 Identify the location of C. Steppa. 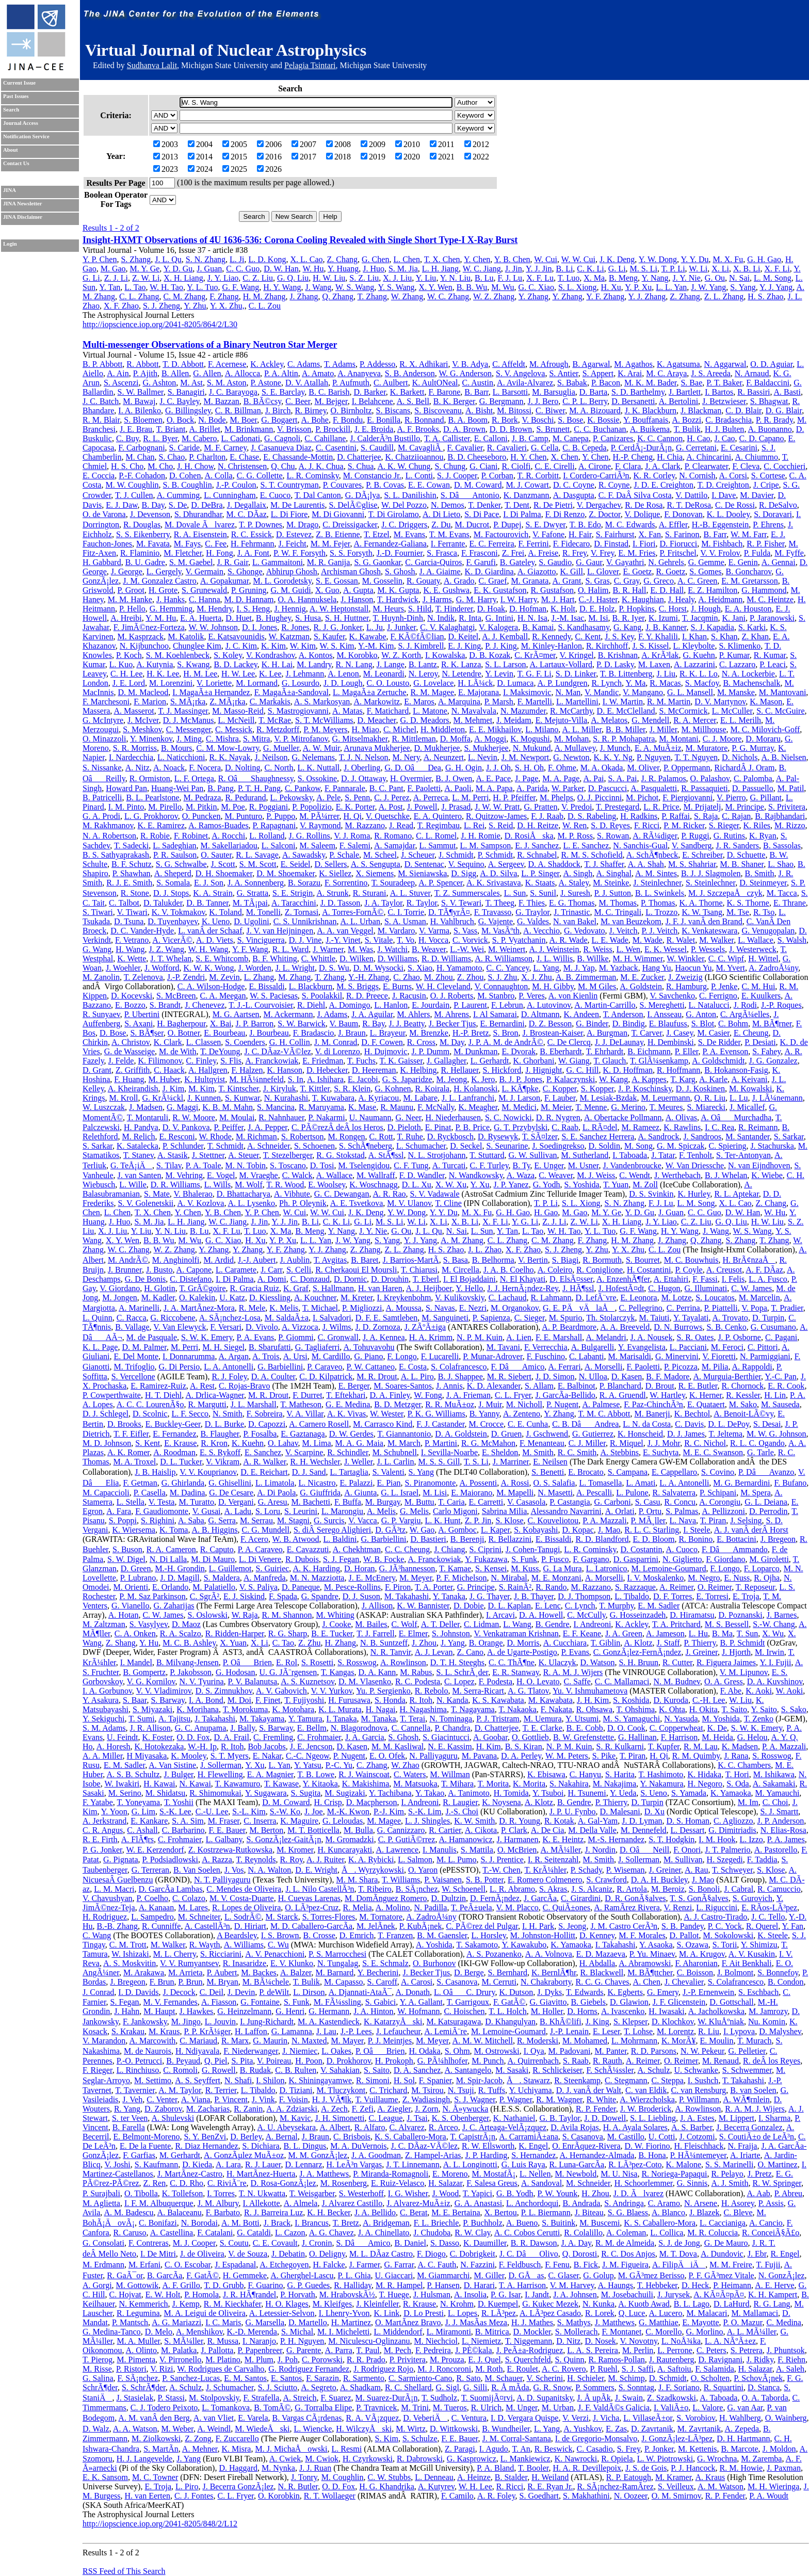
(668, 2080).